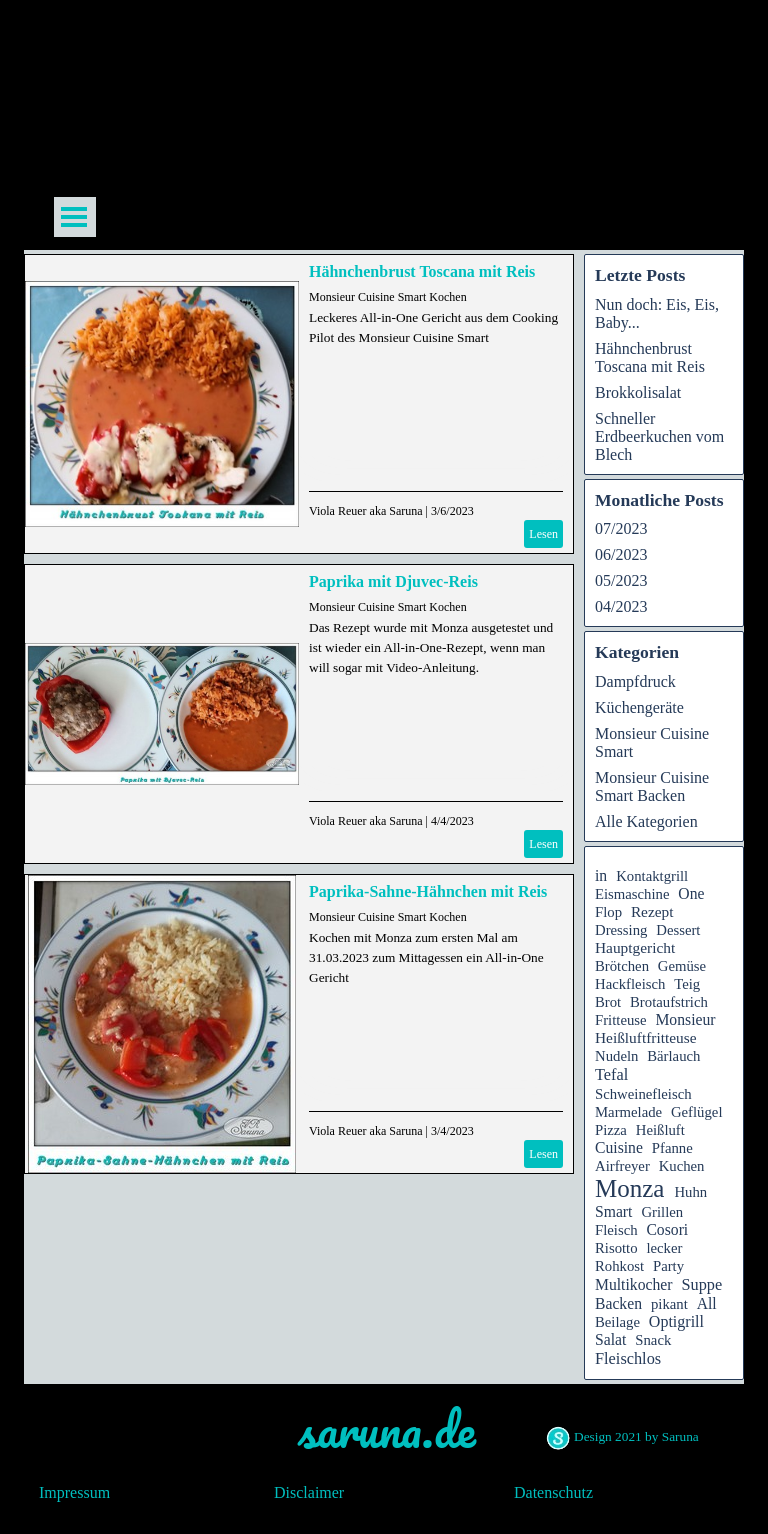 The height and width of the screenshot is (1534, 768). What do you see at coordinates (638, 392) in the screenshot?
I see `Brokkolisalat` at bounding box center [638, 392].